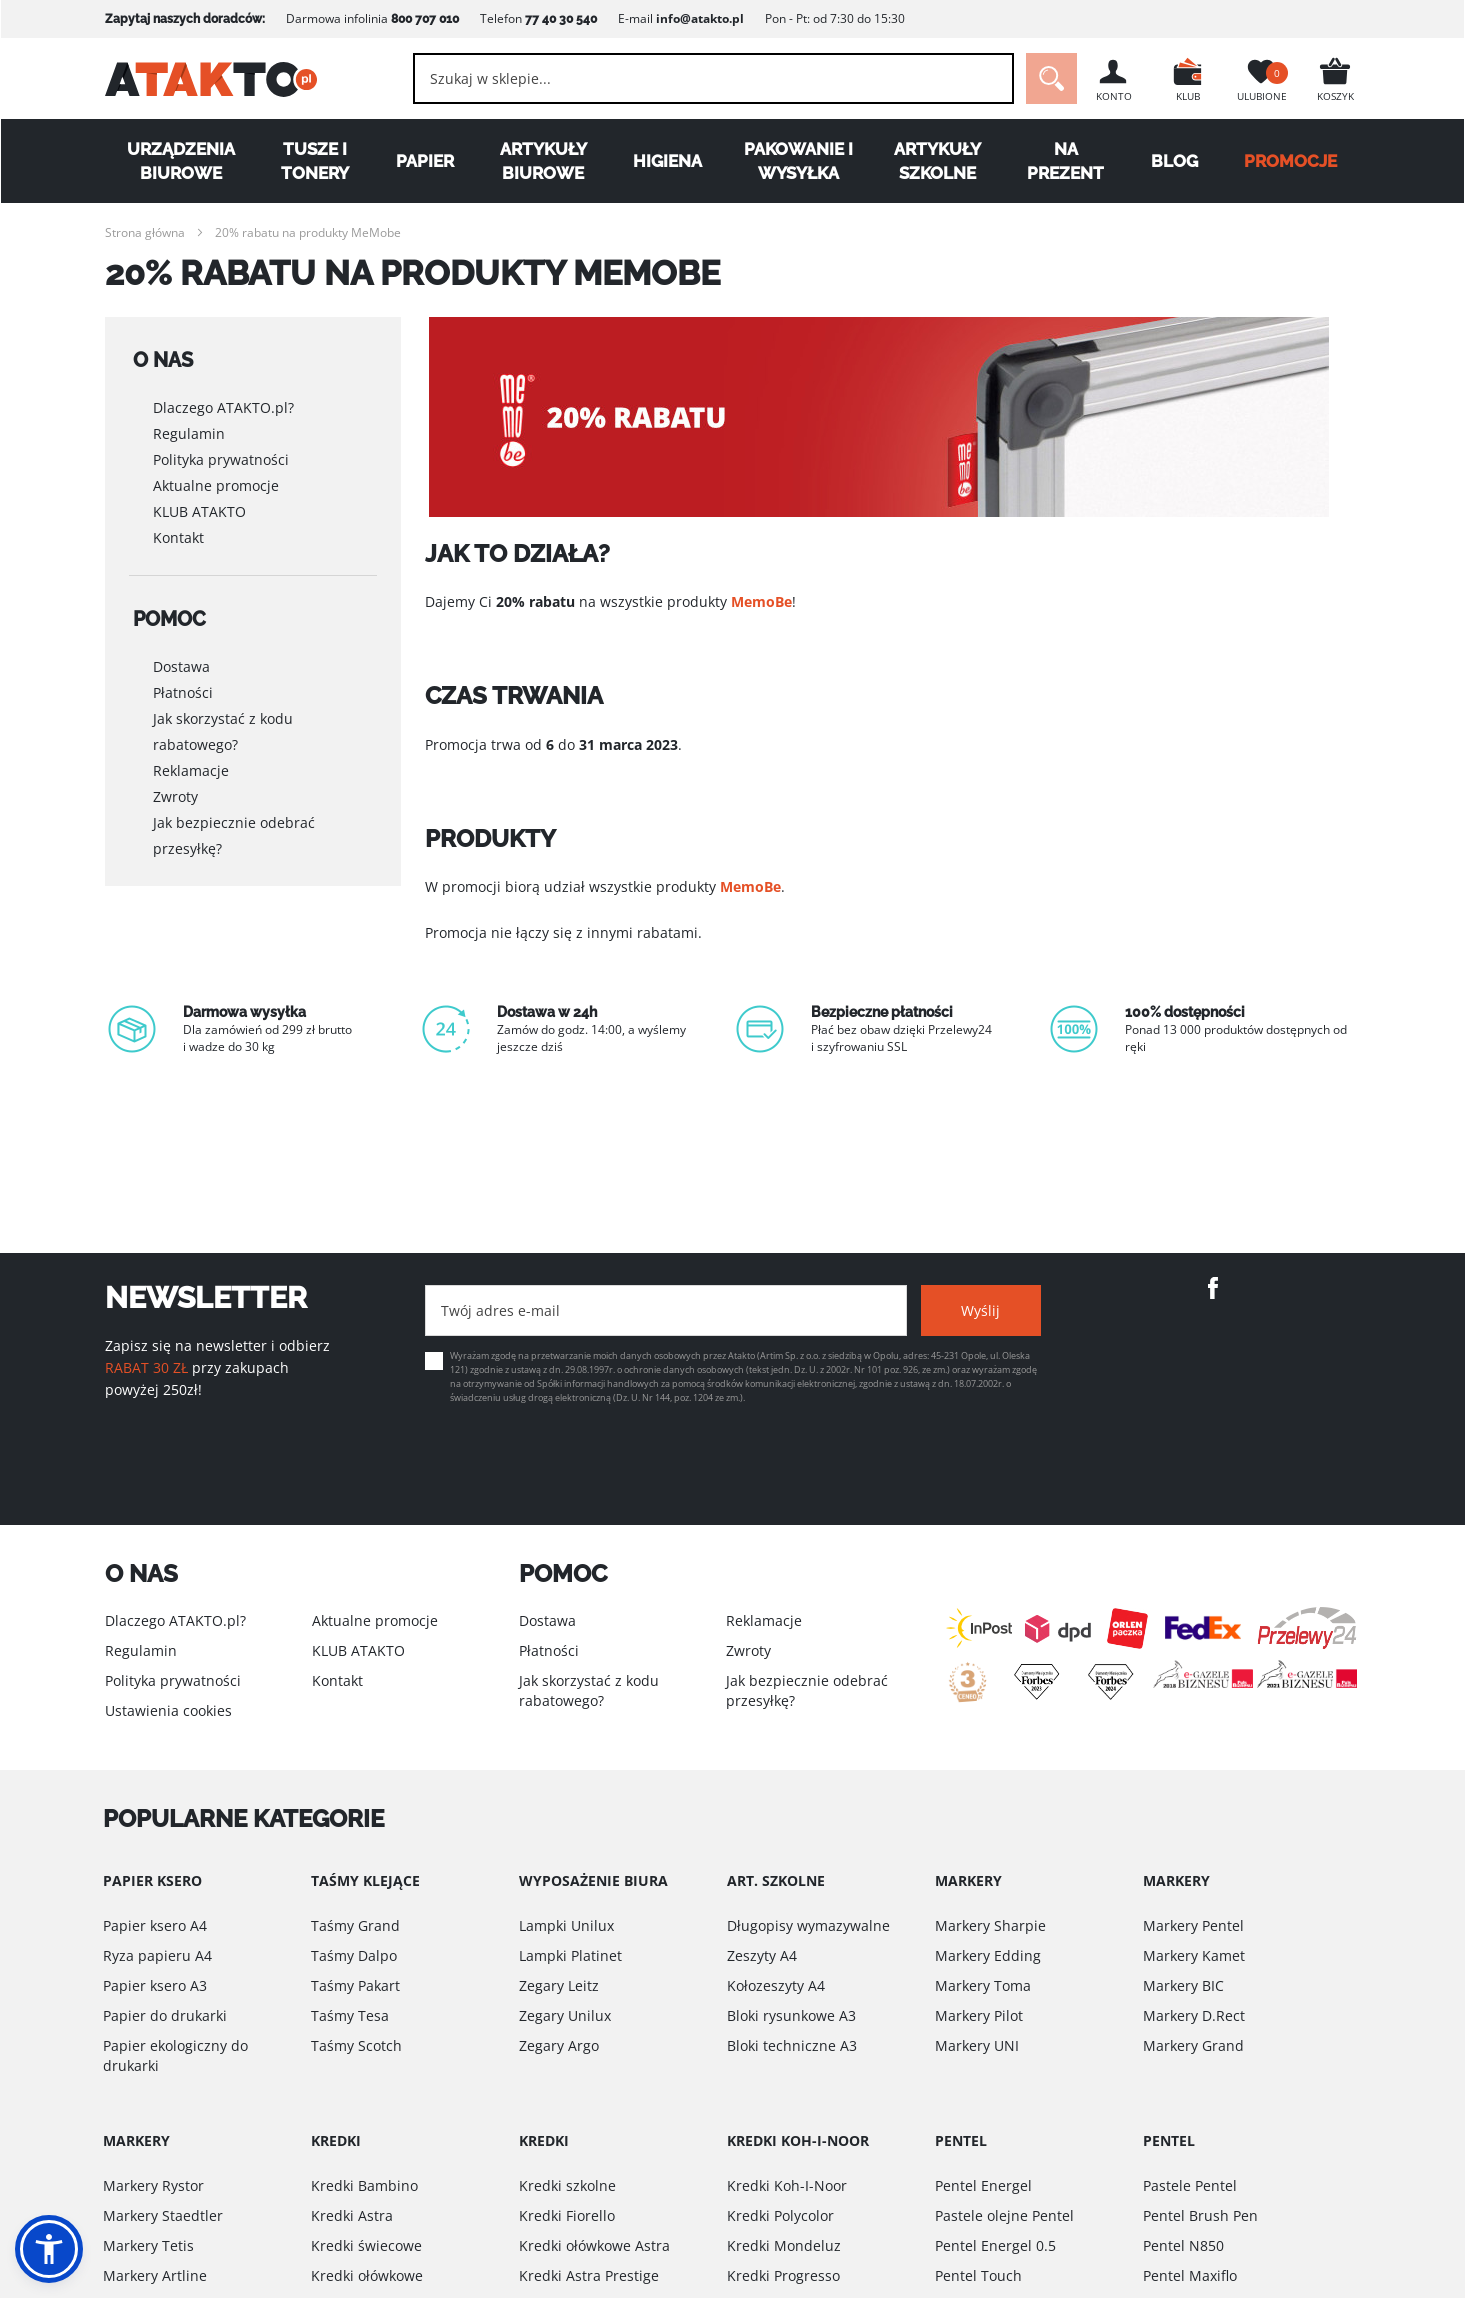 This screenshot has width=1465, height=2298. Describe the element at coordinates (168, 1710) in the screenshot. I see `Ustawienia cookies` at that location.